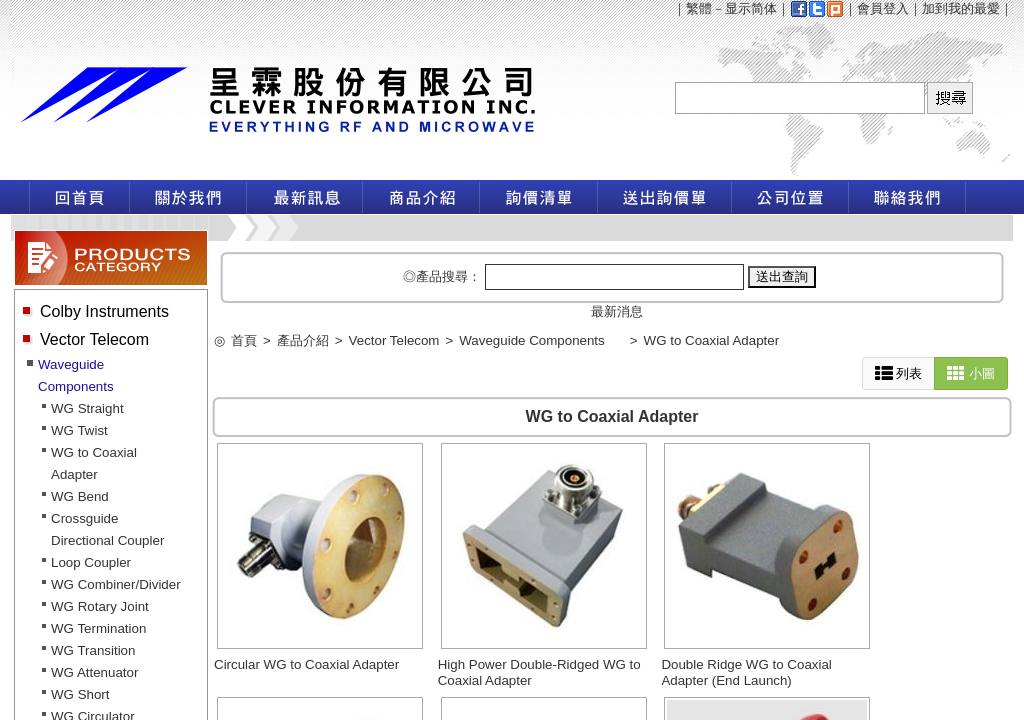  Describe the element at coordinates (712, 340) in the screenshot. I see `WG to Coaxial Adapter` at that location.